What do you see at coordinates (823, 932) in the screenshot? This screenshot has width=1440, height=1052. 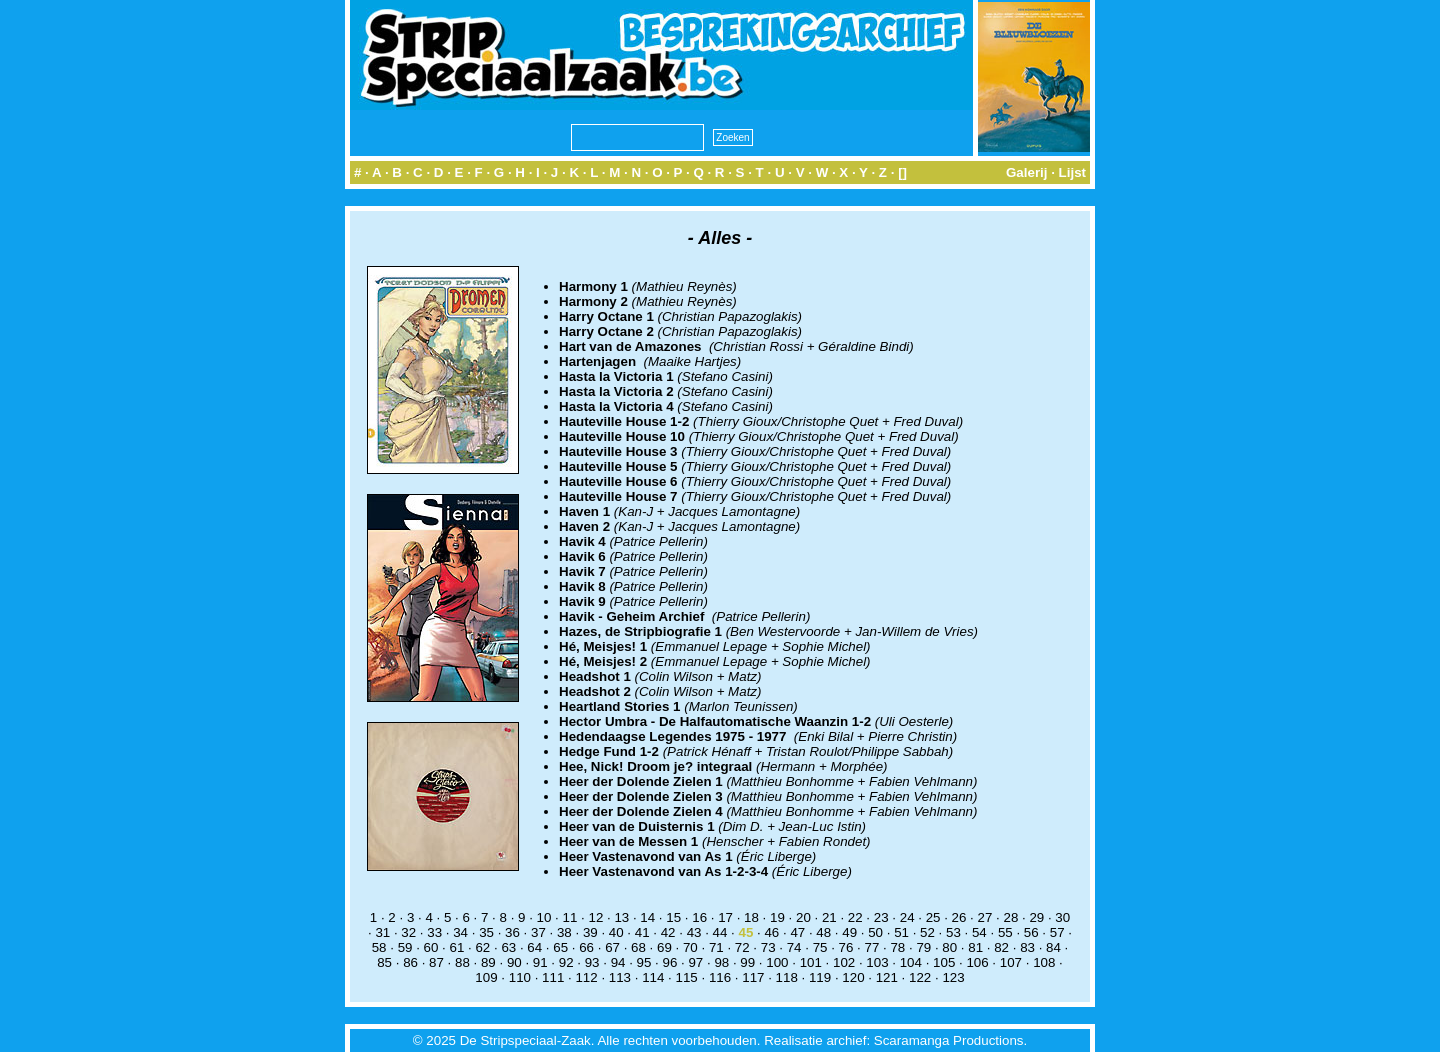 I see `48` at bounding box center [823, 932].